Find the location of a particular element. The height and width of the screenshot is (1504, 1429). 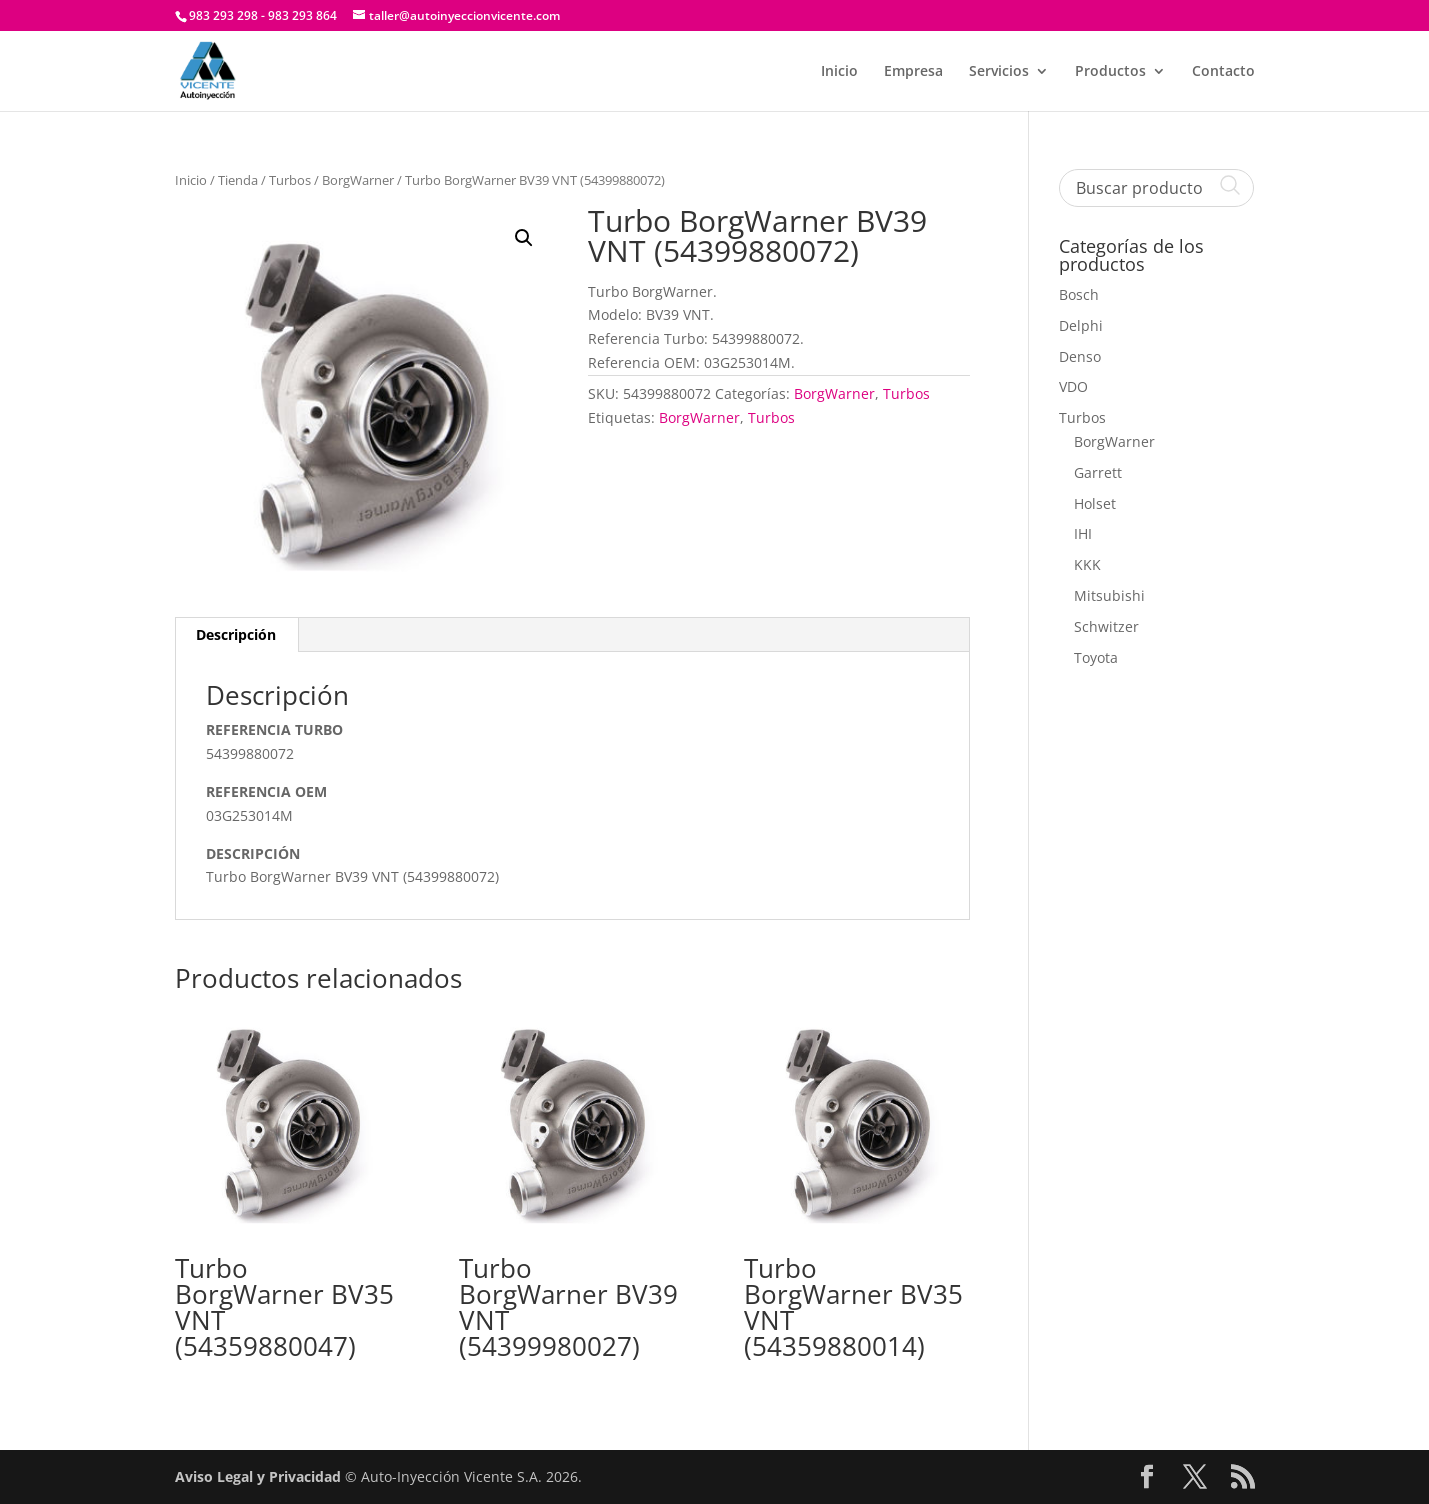

Garrett is located at coordinates (1098, 472).